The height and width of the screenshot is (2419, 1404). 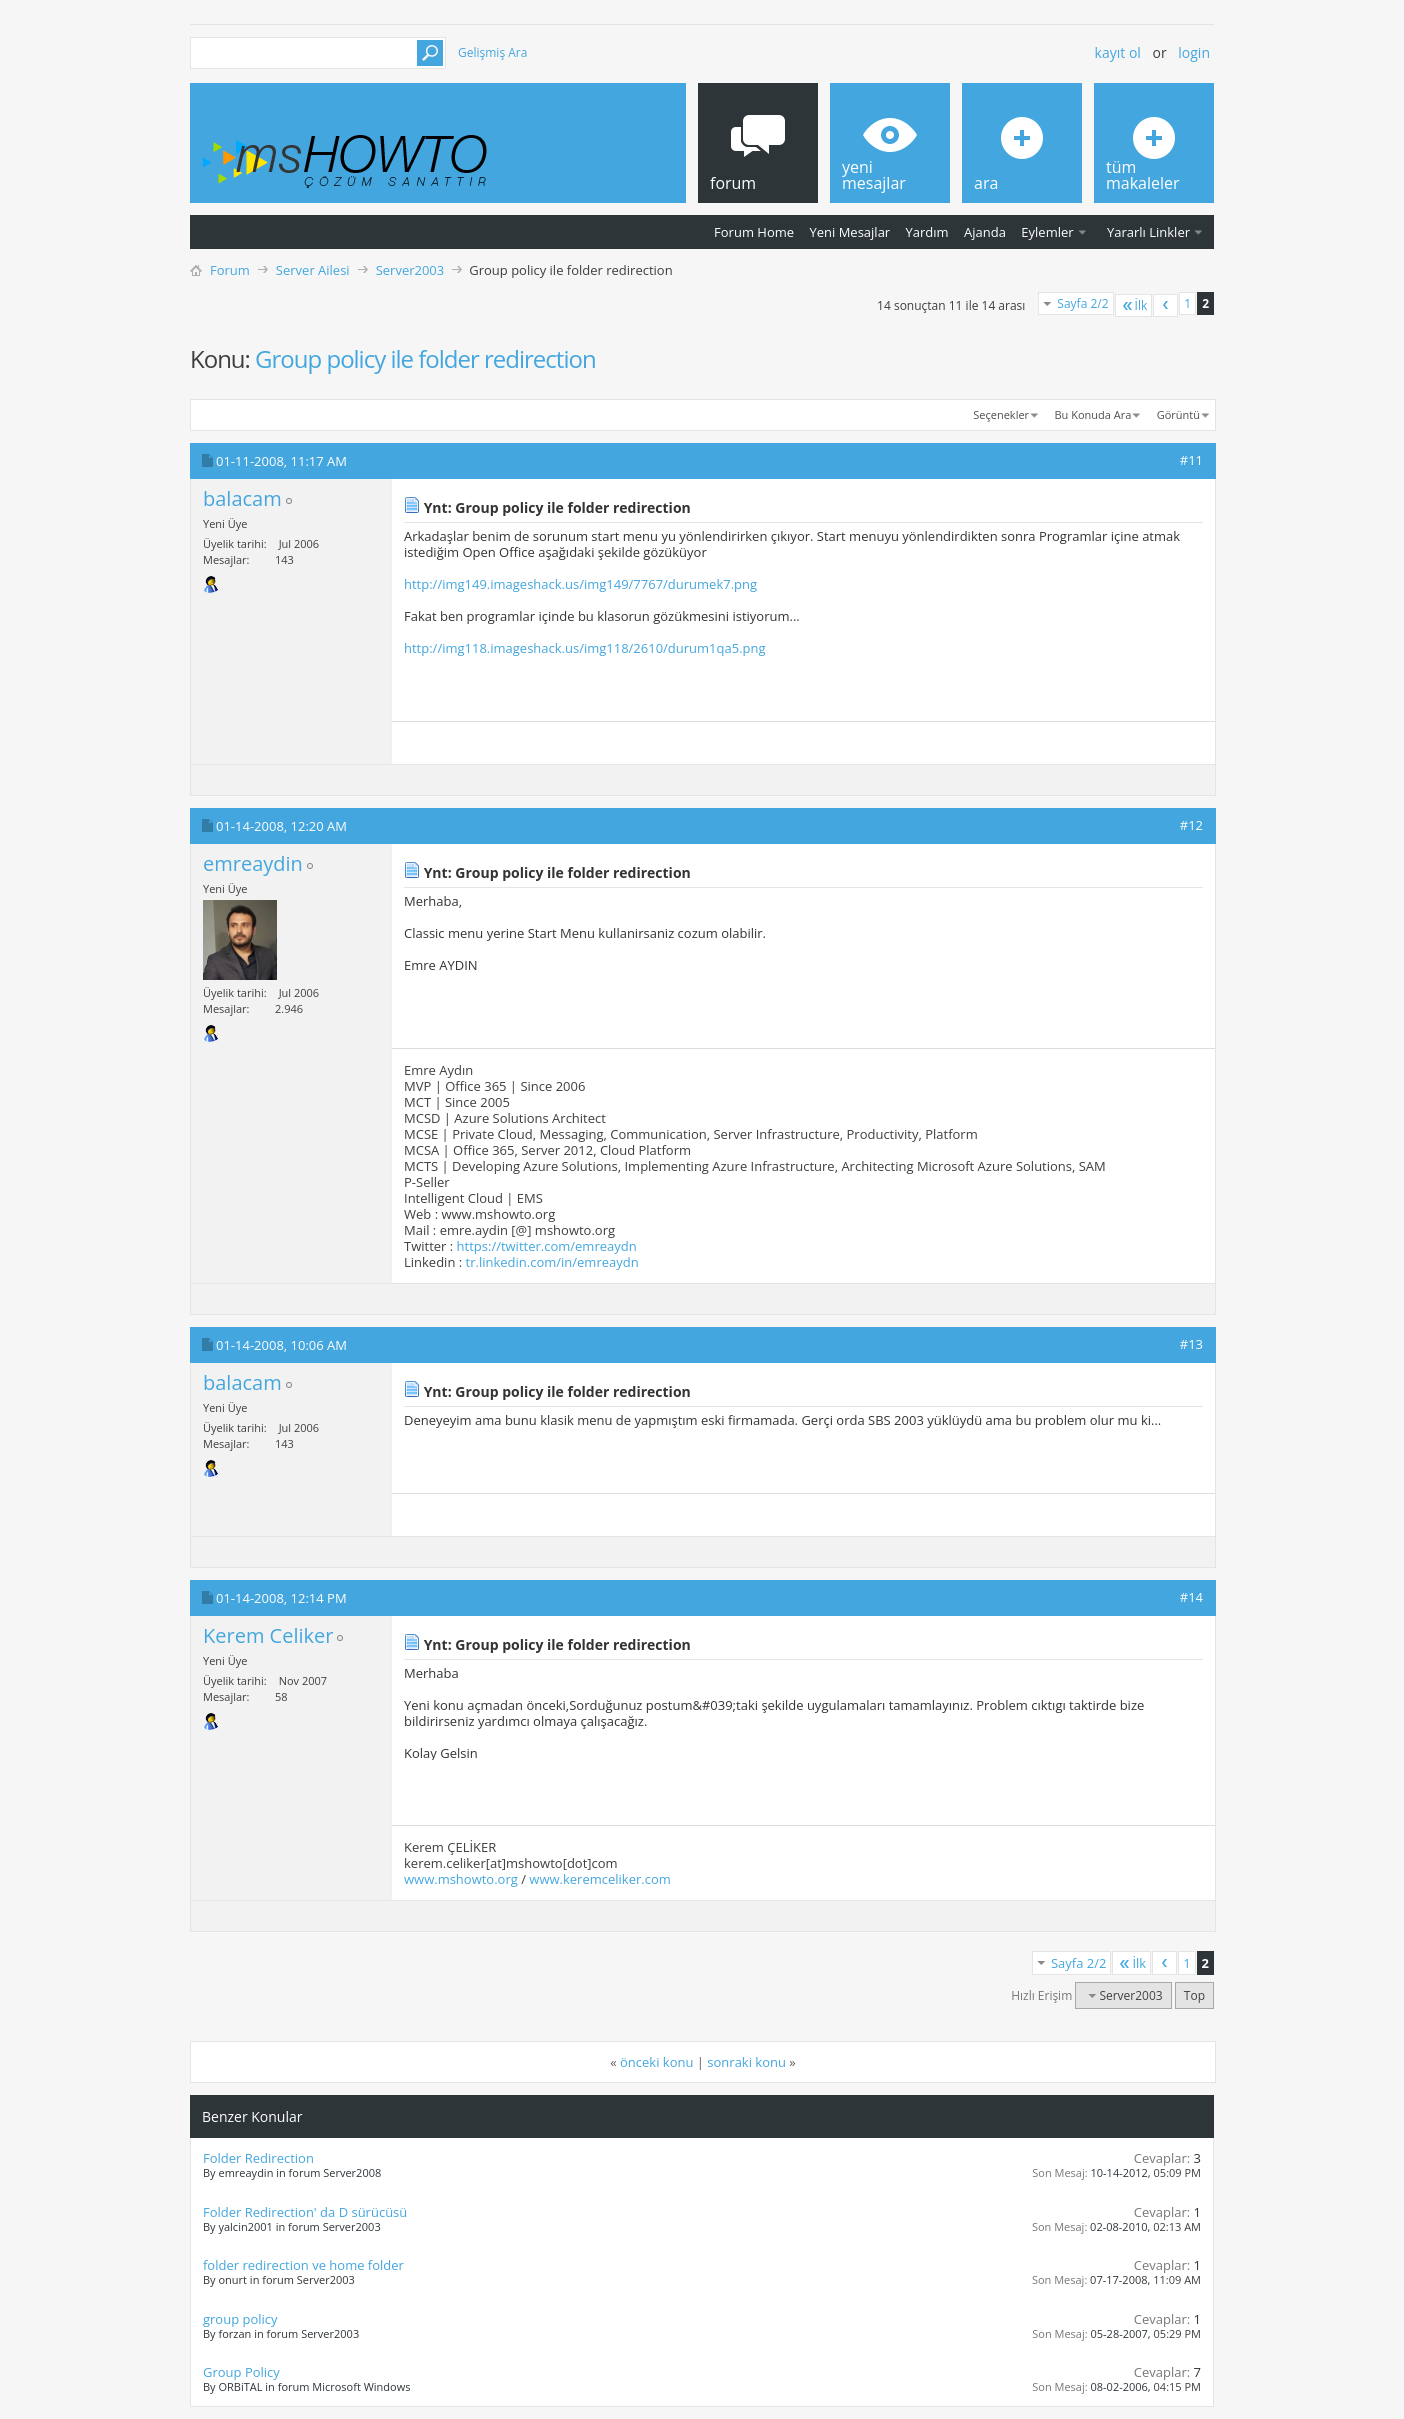 I want to click on Group policy ile folder redirection, so click(x=425, y=358).